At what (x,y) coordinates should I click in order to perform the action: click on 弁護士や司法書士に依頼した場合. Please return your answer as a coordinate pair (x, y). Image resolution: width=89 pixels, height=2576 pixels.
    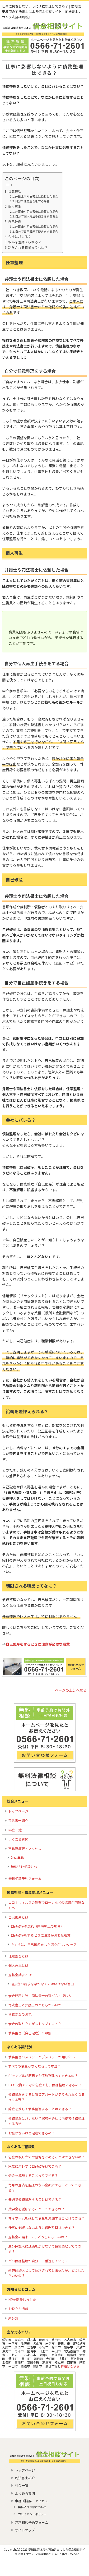
    Looking at the image, I should click on (36, 196).